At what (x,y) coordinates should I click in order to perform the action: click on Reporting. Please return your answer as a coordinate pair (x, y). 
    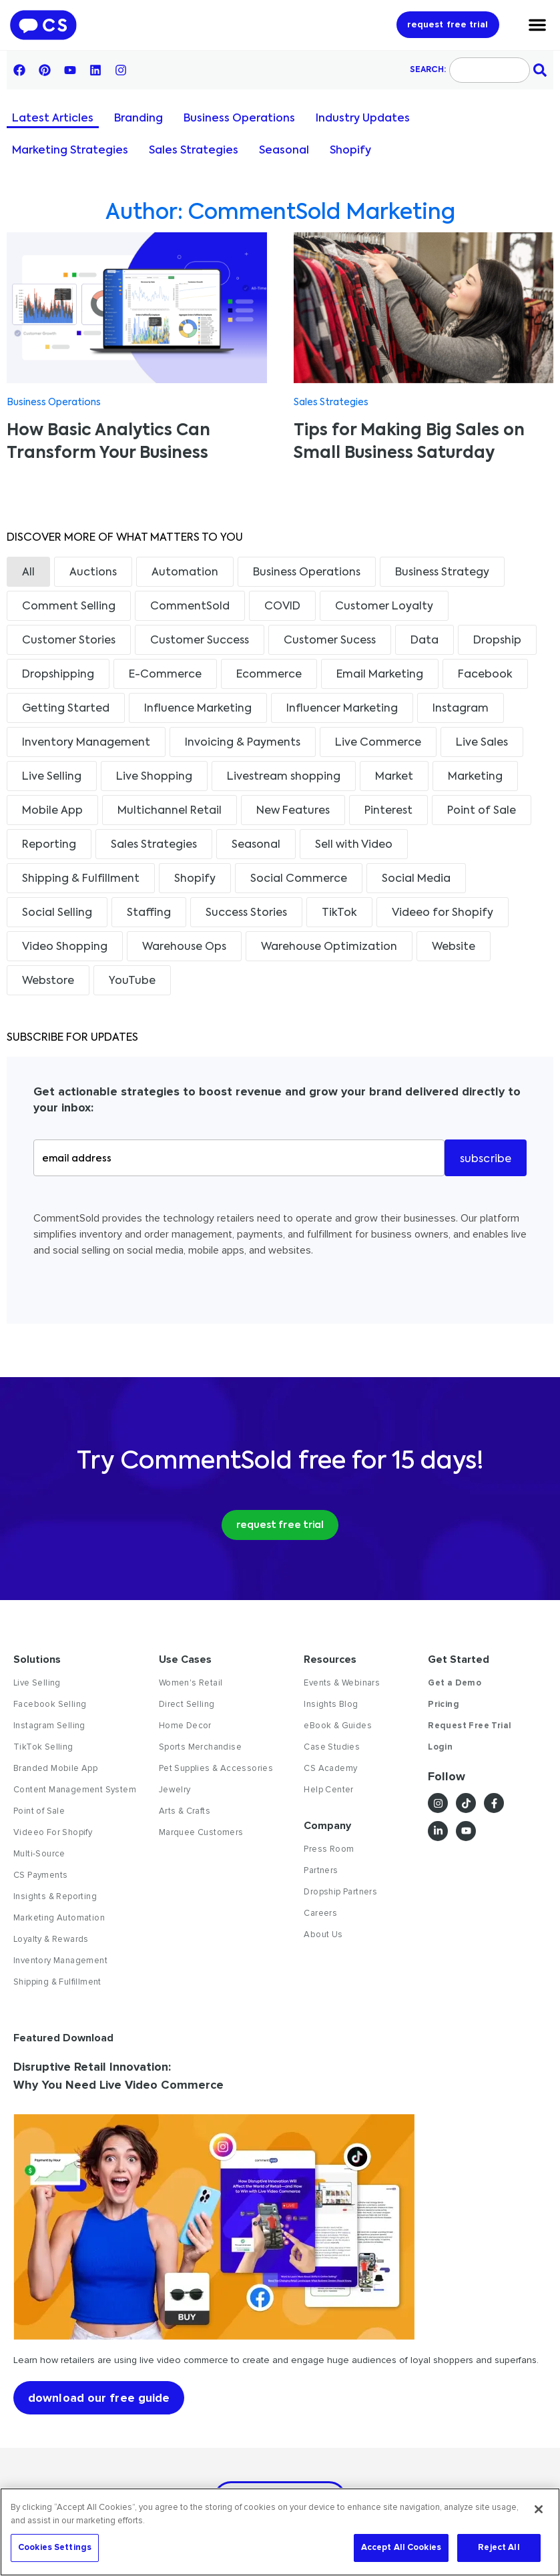
    Looking at the image, I should click on (49, 845).